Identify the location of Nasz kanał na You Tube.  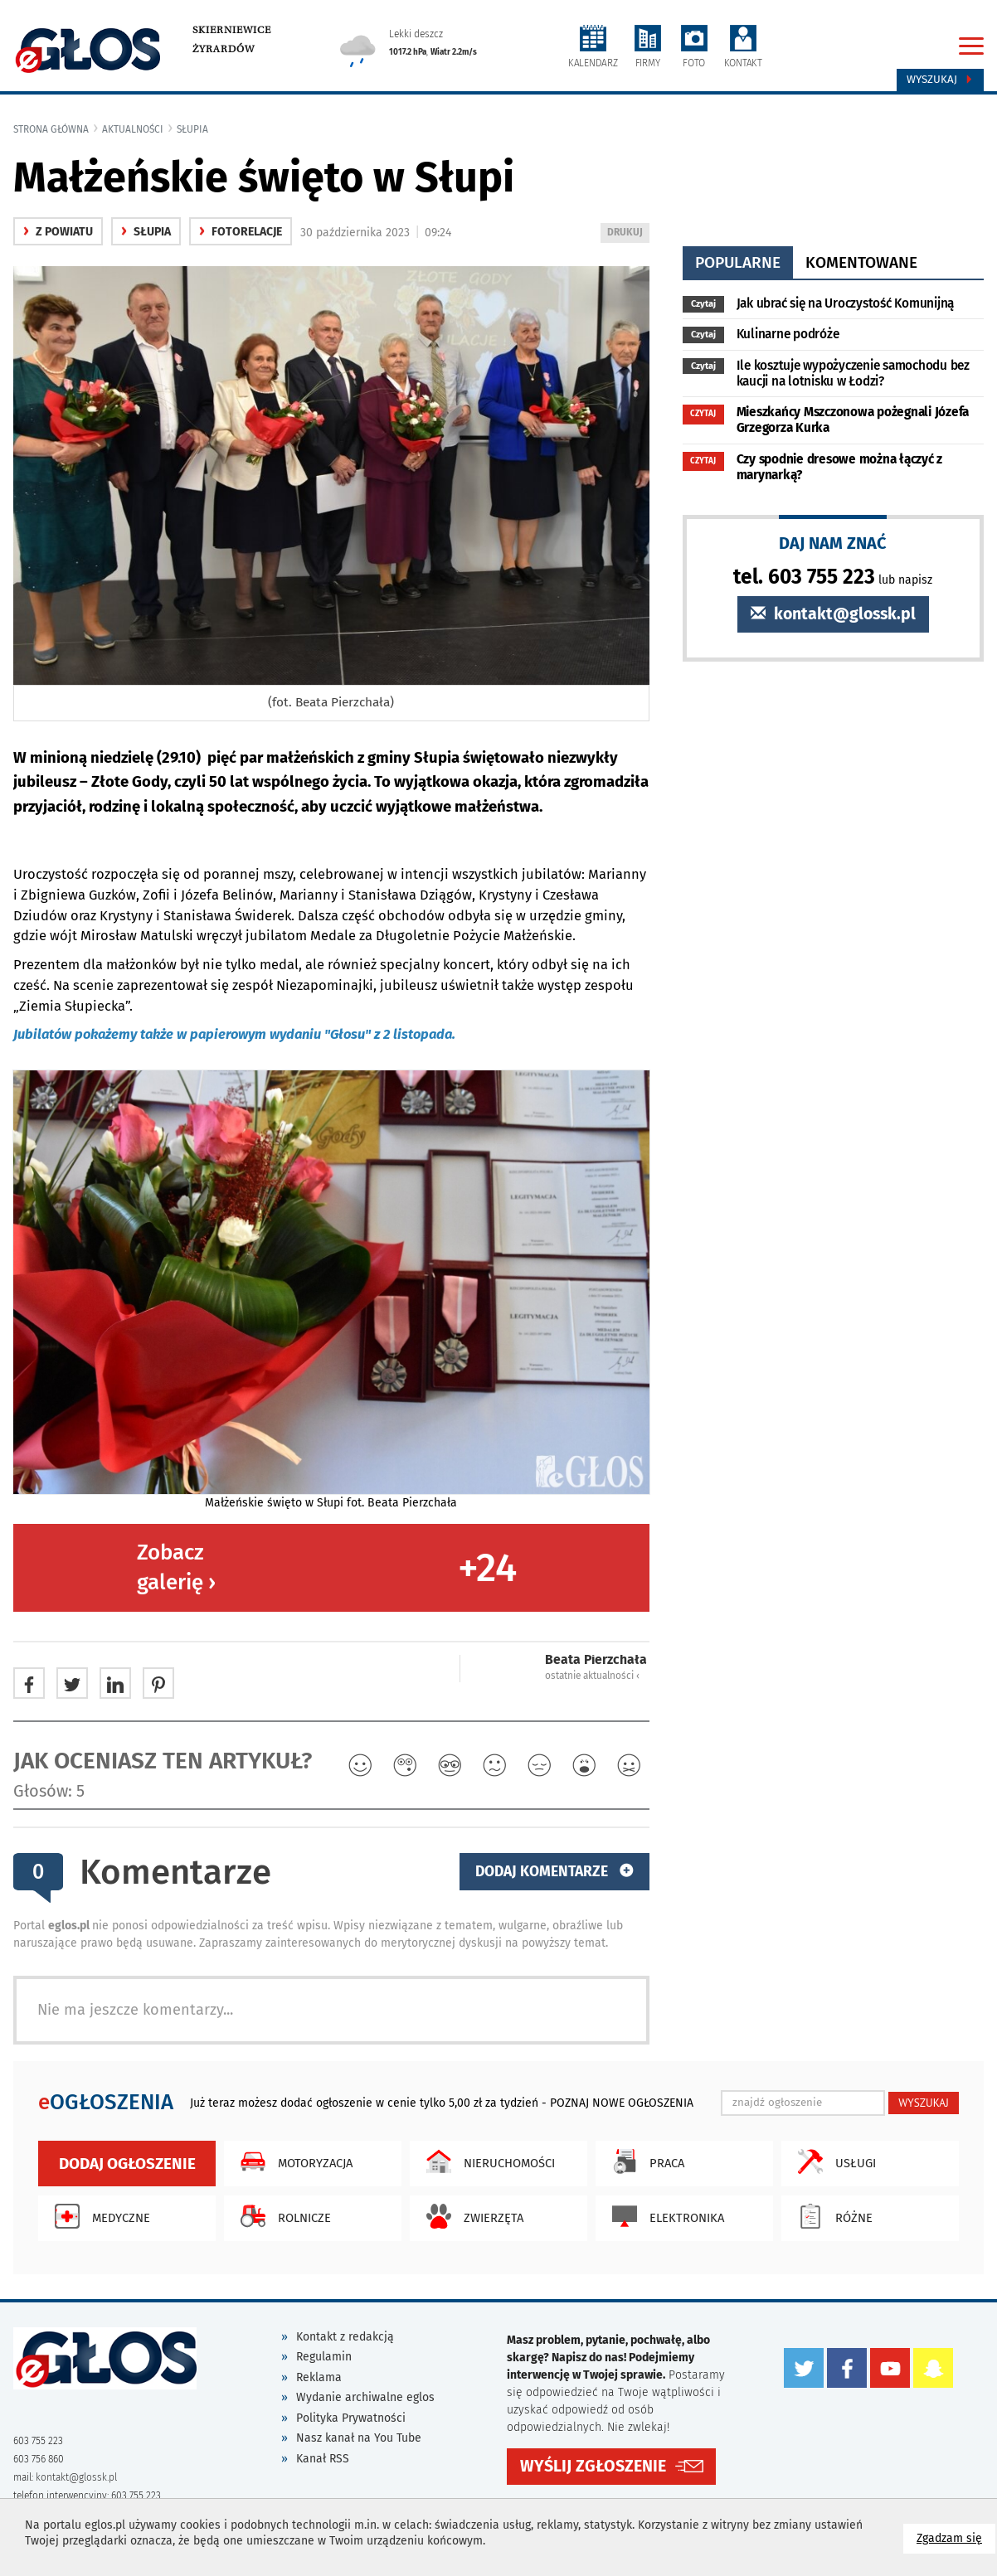
(358, 2438).